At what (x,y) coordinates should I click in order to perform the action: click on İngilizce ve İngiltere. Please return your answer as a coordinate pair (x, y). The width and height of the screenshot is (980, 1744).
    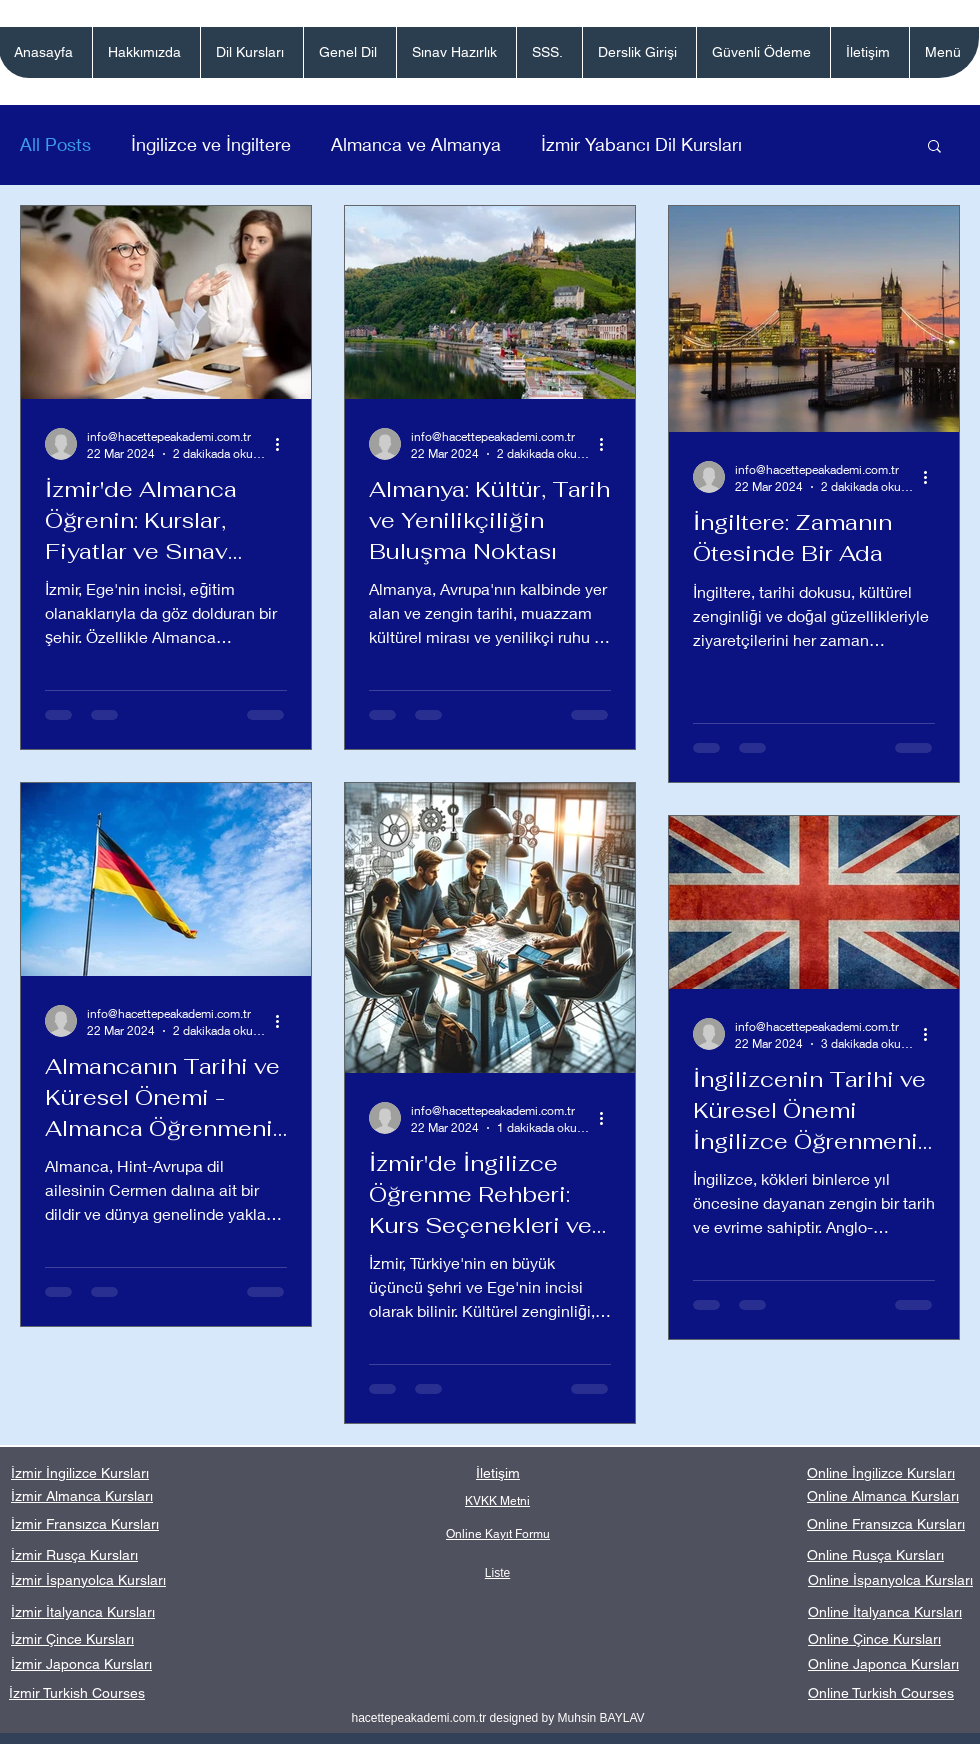
    Looking at the image, I should click on (211, 144).